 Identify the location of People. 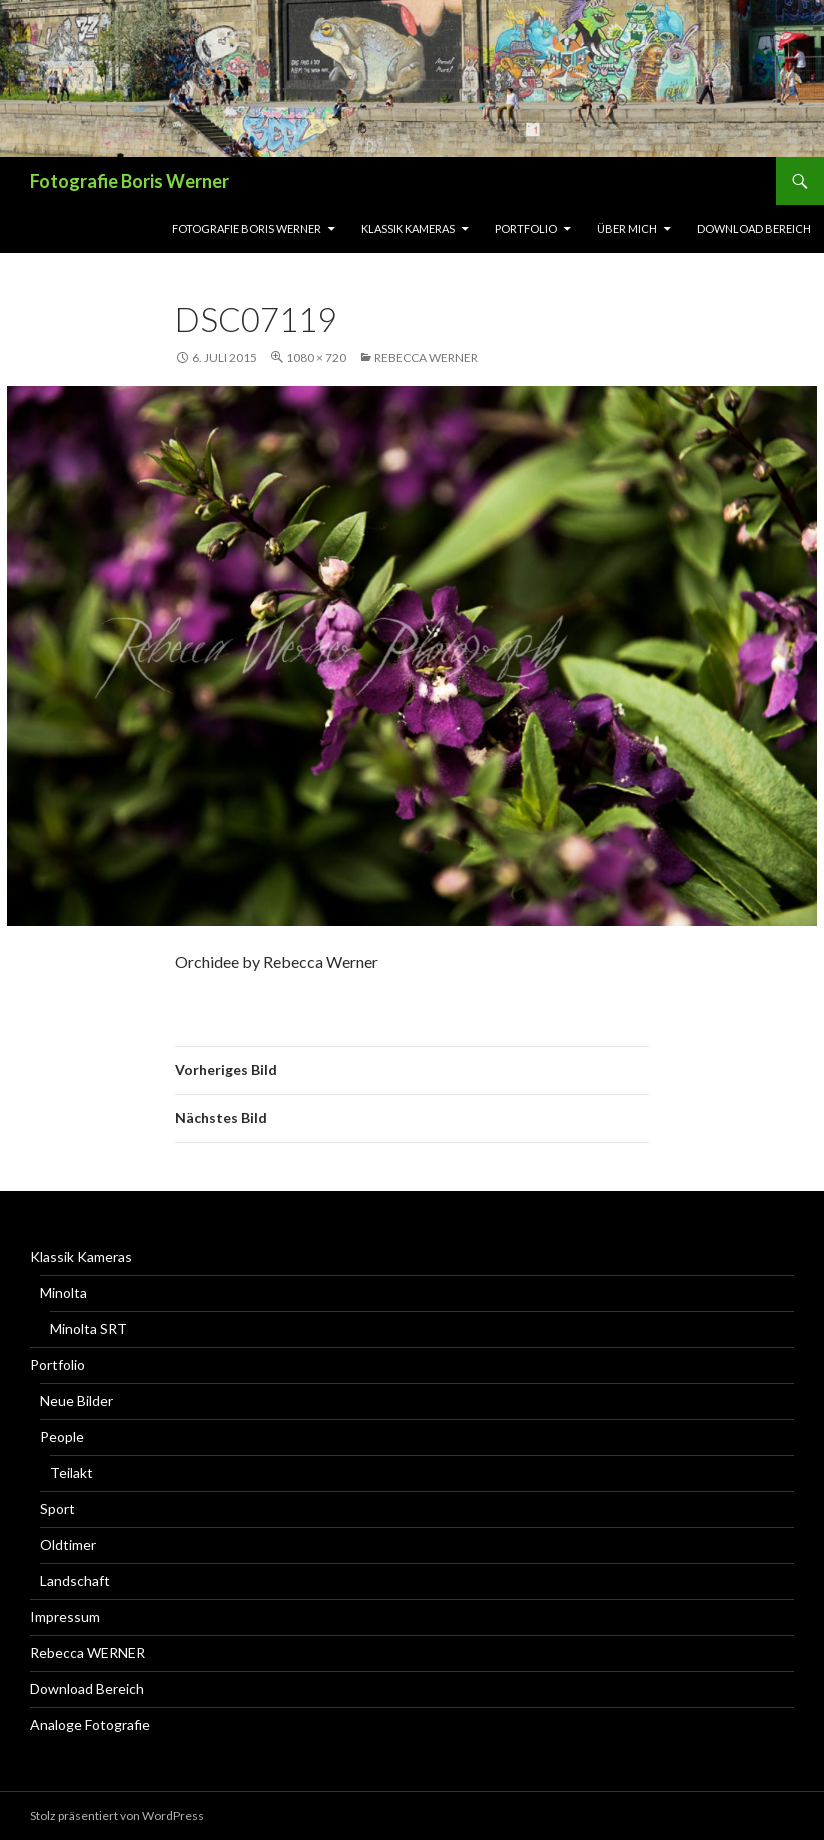
(62, 1436).